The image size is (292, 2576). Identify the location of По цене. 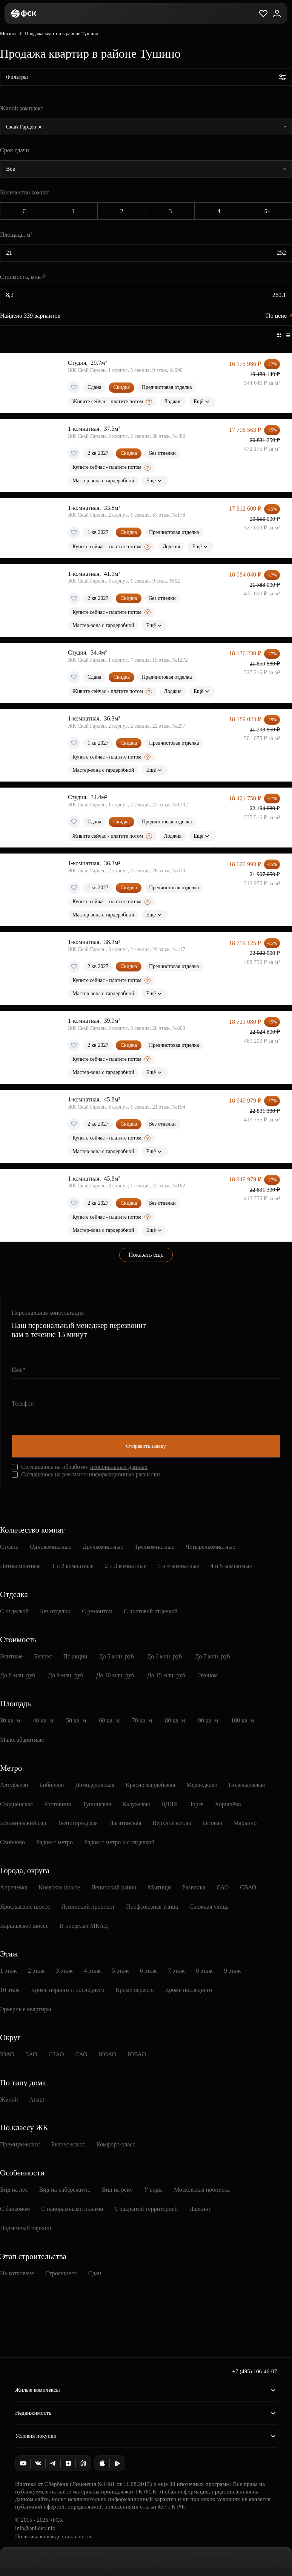
(276, 315).